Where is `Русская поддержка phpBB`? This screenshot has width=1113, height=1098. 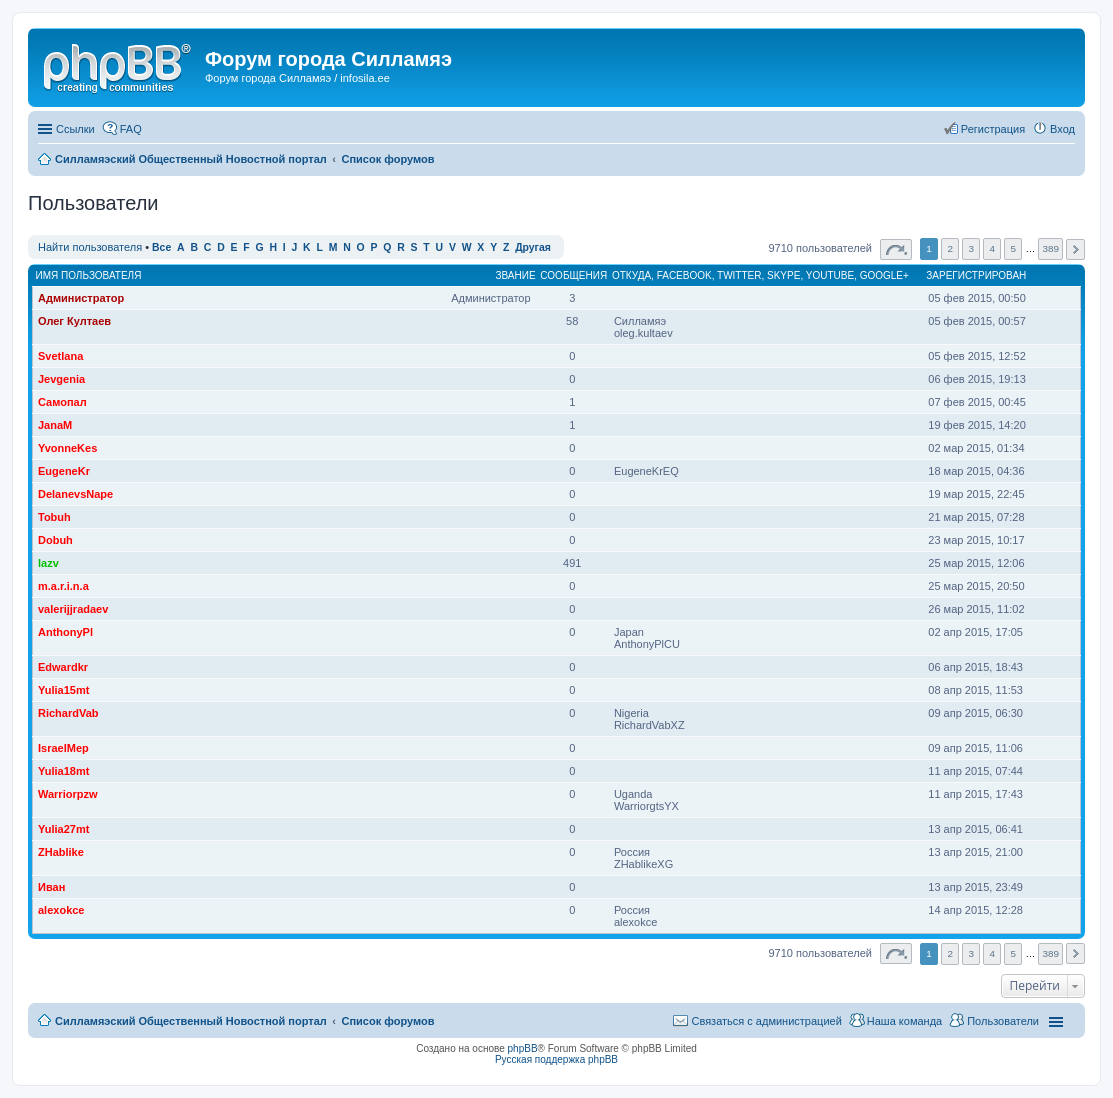
Русская поддержка phpBB is located at coordinates (556, 1059).